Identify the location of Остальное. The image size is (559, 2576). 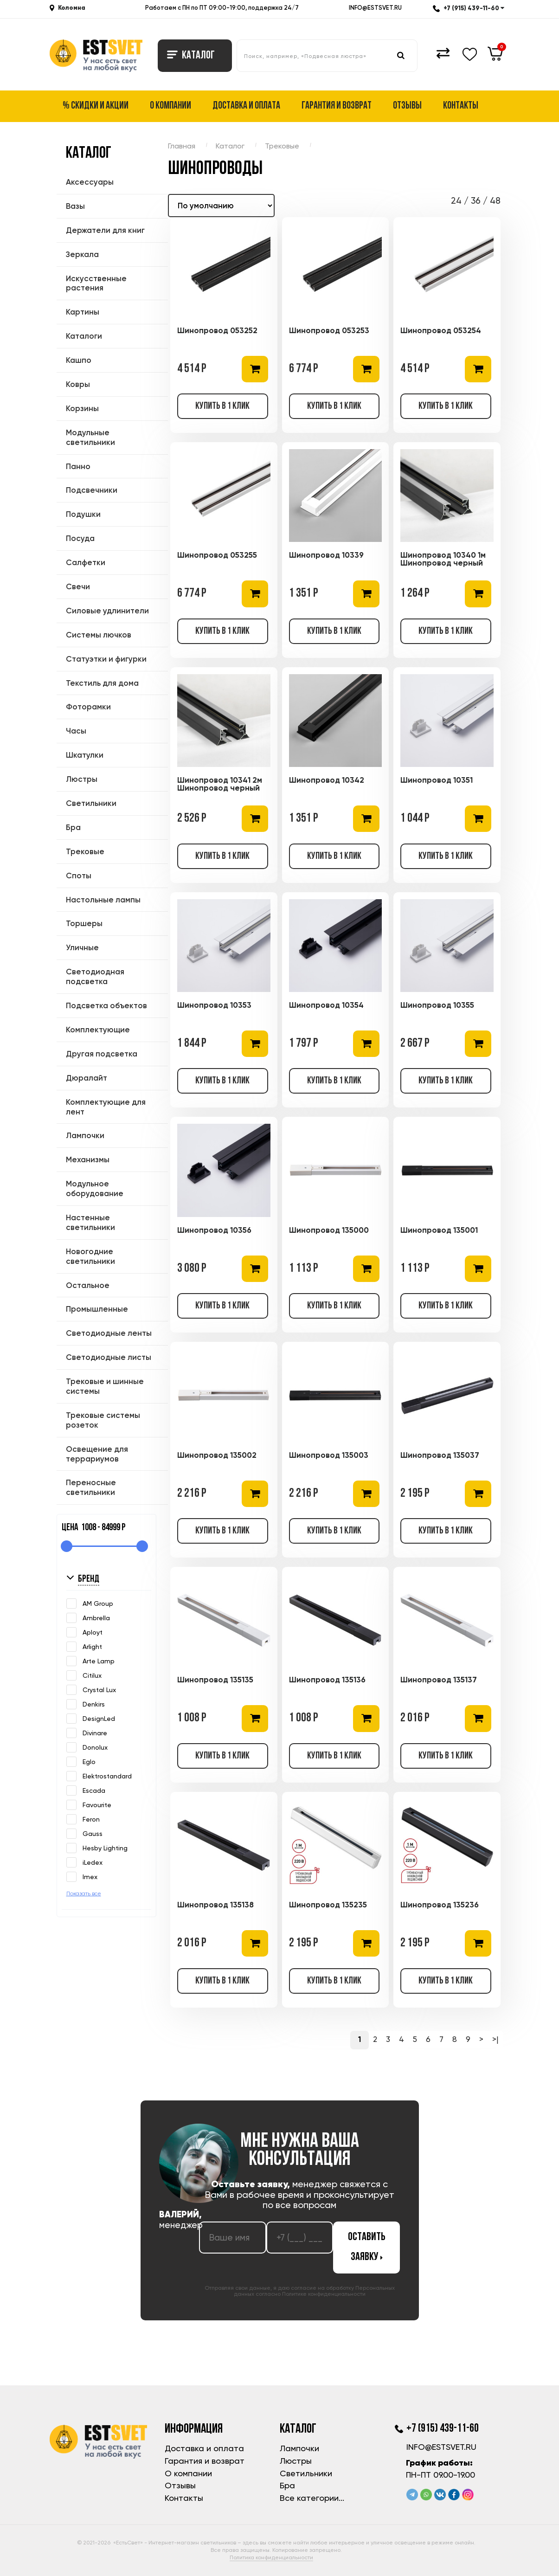
(87, 1285).